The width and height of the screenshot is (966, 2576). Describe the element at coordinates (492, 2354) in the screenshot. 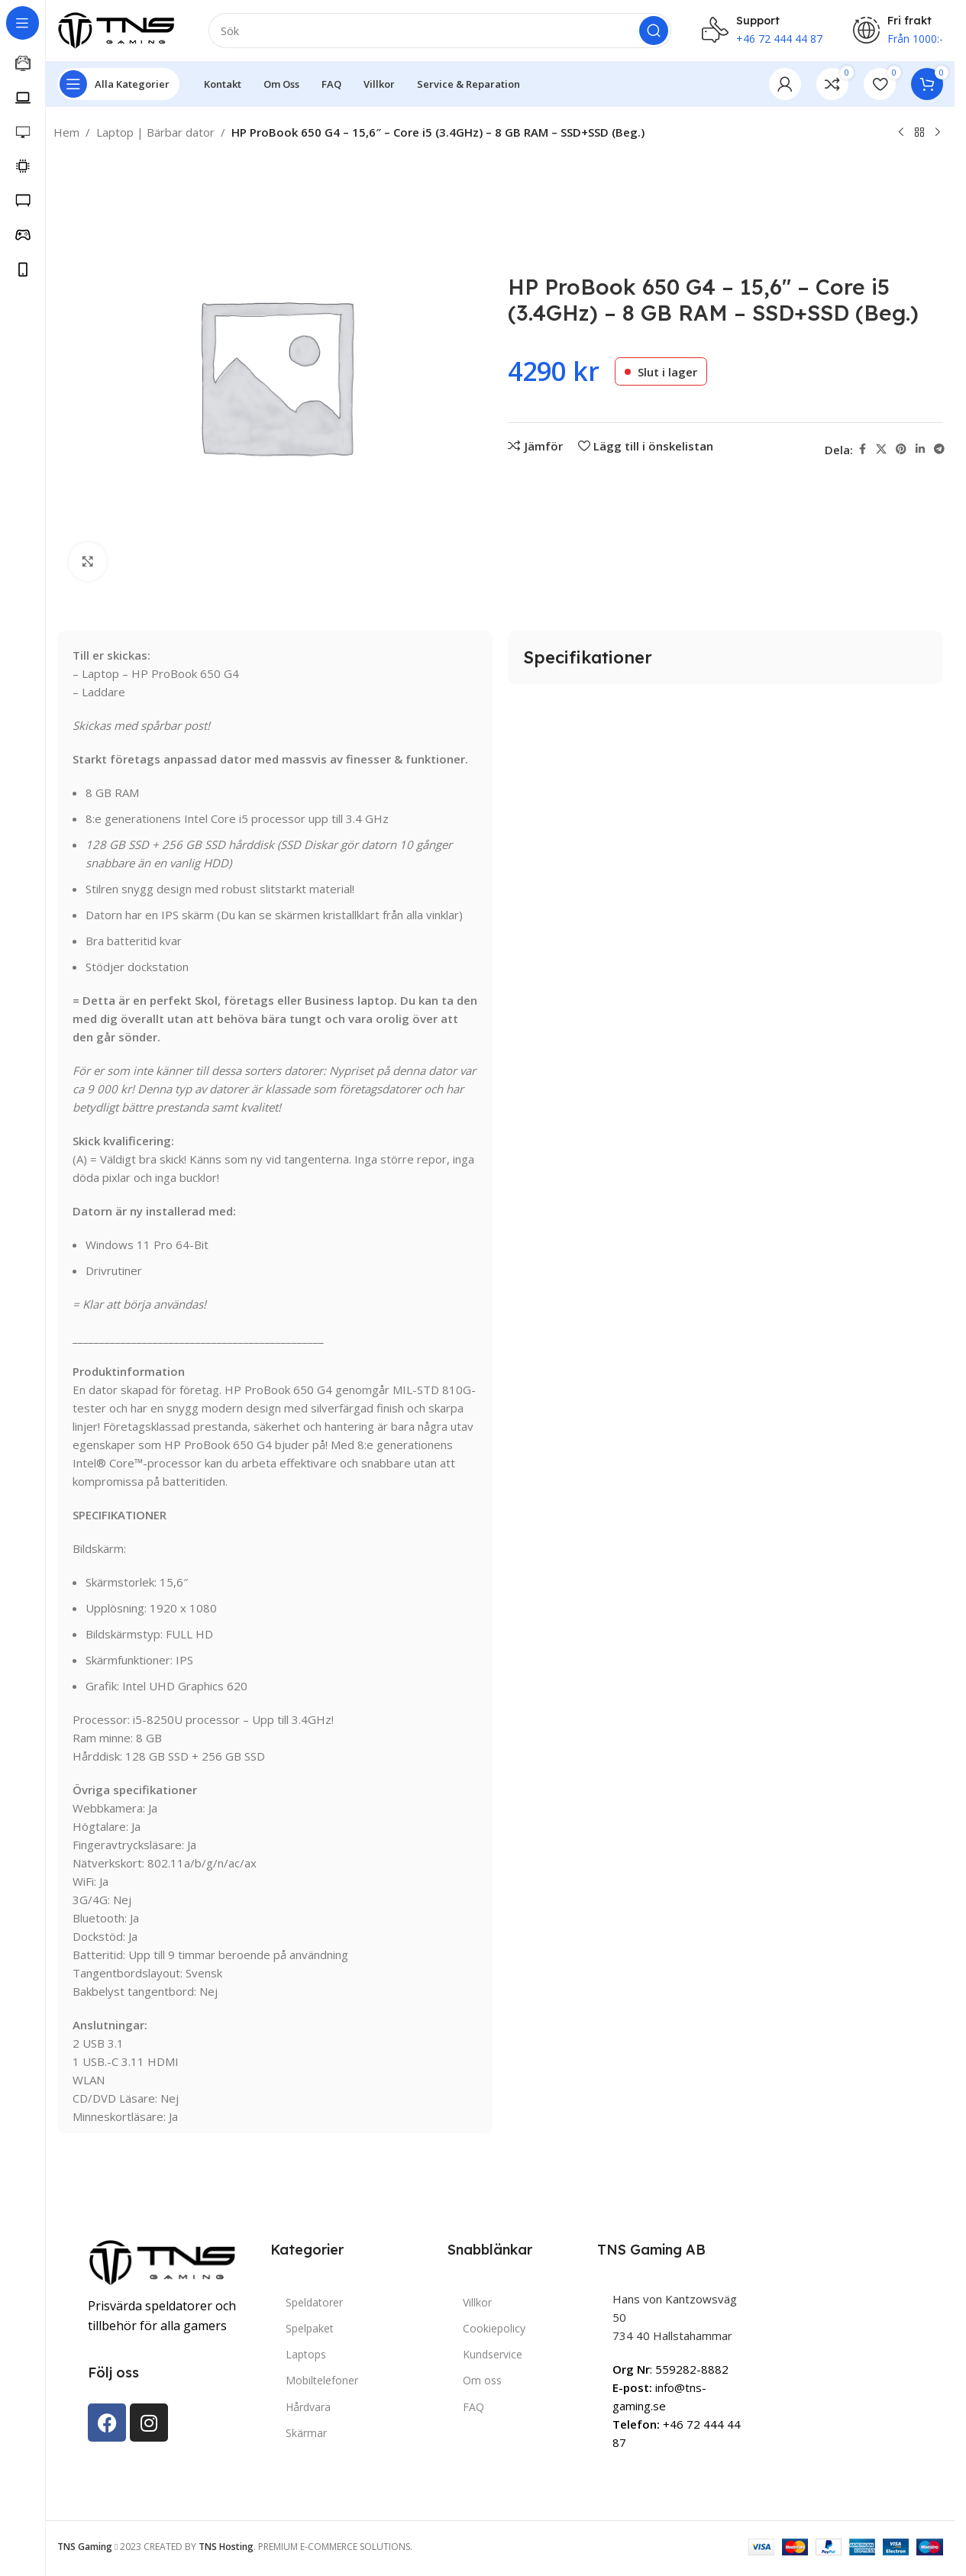

I see `Kundservice` at that location.